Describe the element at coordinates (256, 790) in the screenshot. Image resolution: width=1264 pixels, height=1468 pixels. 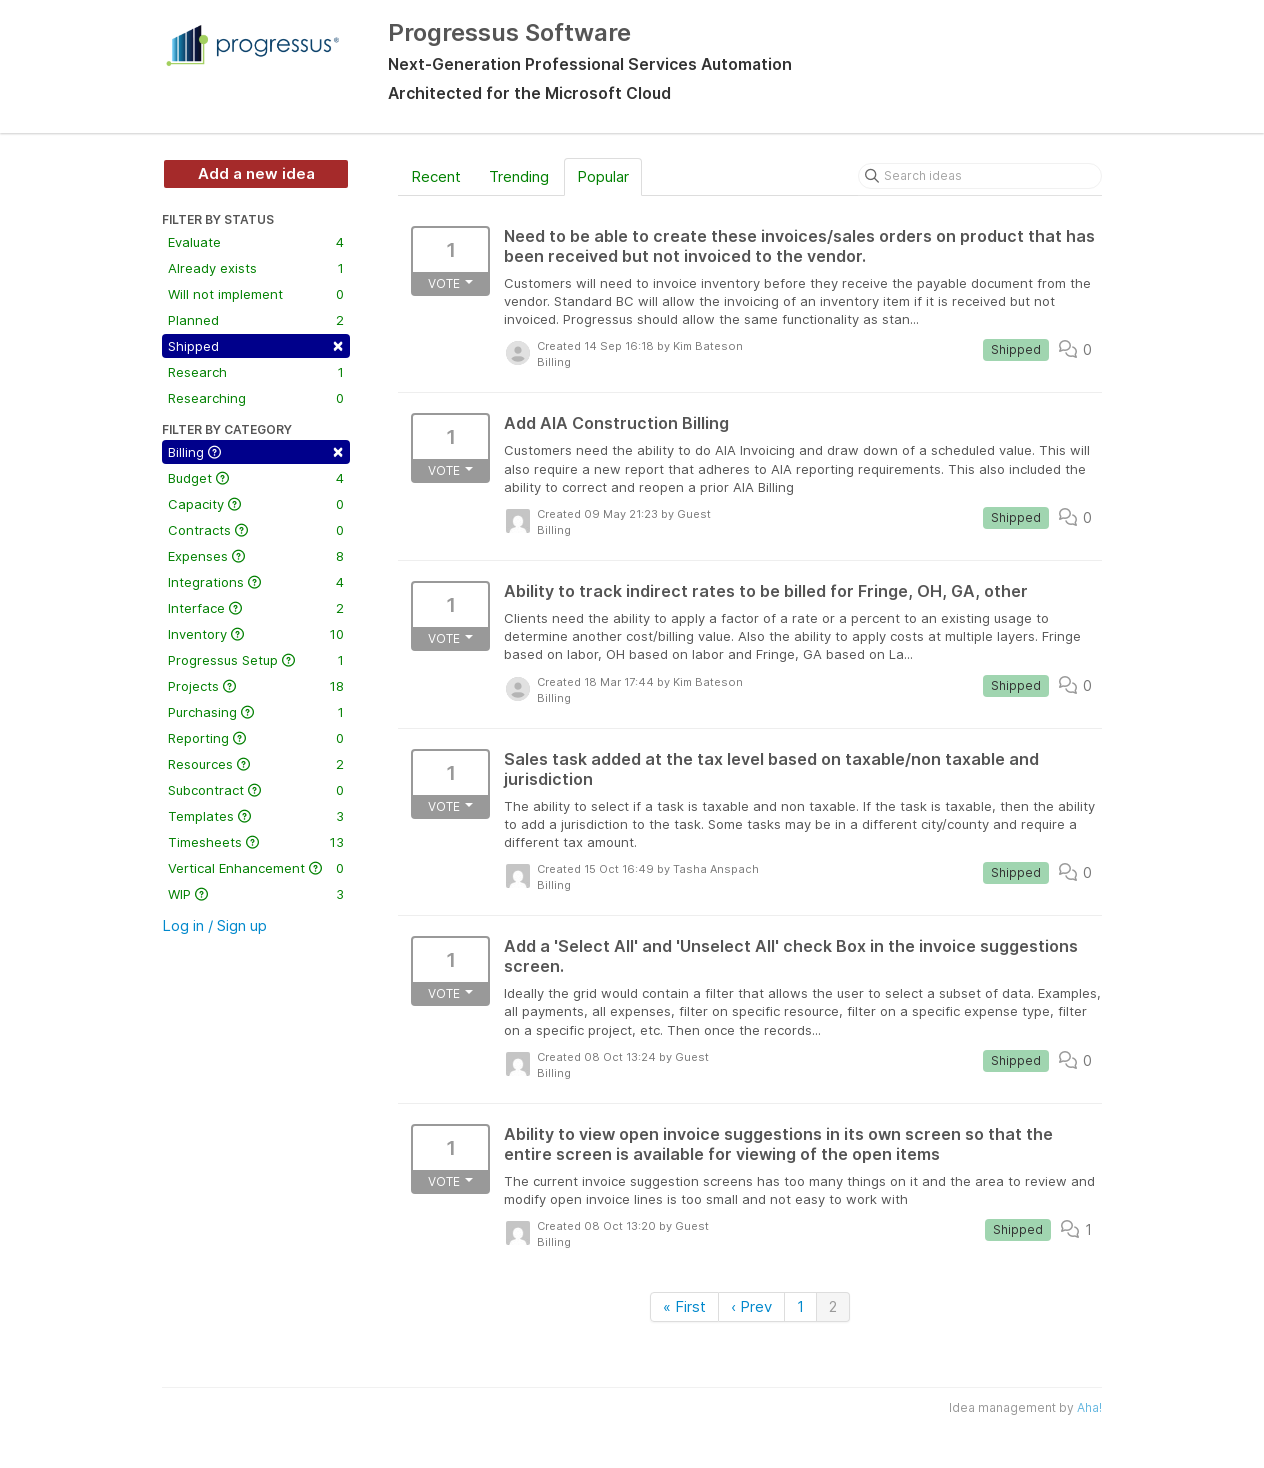
I see `Subcontract` at that location.